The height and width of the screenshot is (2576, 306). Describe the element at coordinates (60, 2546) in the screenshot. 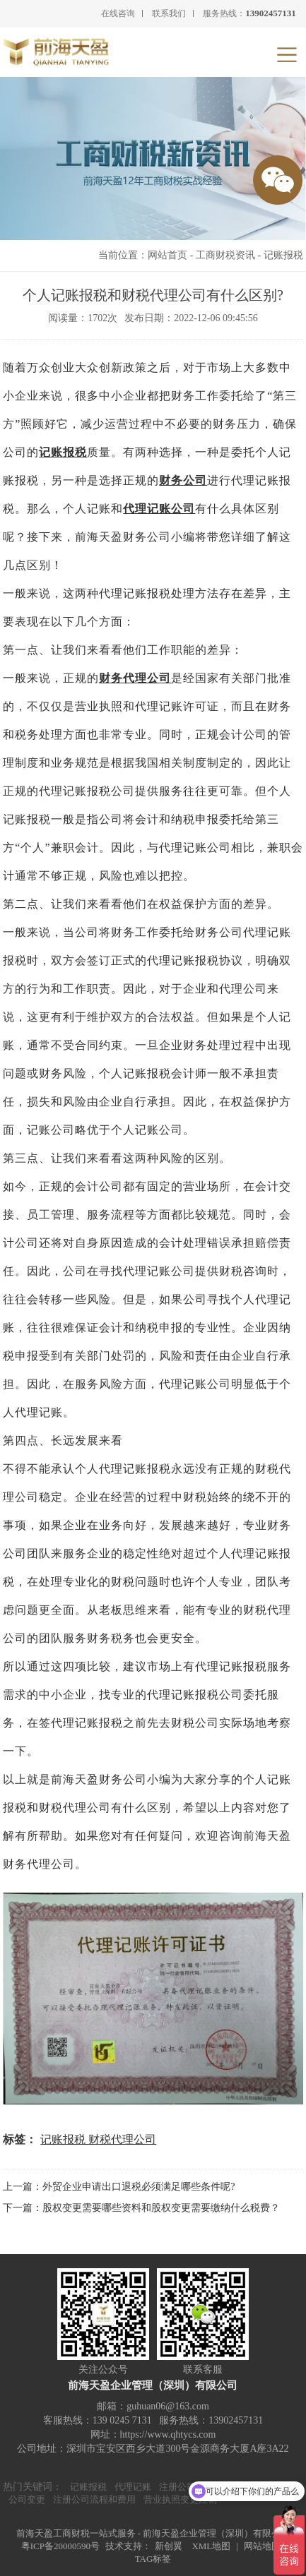

I see `粤ICP备20000590号` at that location.